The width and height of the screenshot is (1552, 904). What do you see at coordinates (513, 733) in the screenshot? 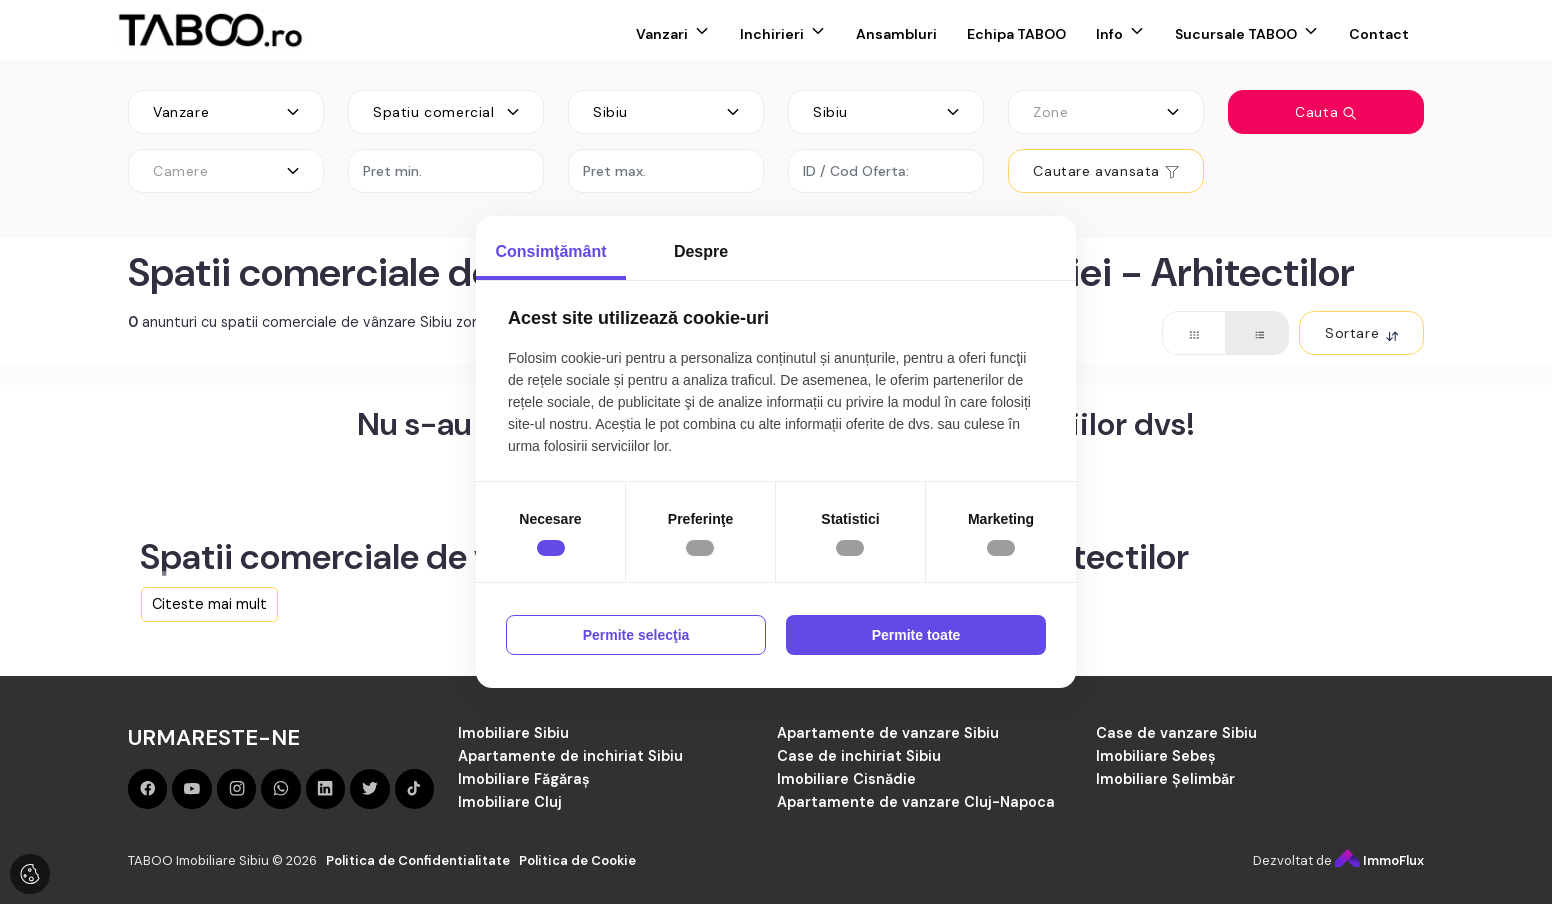
I see `Imobiliare Sibiu` at bounding box center [513, 733].